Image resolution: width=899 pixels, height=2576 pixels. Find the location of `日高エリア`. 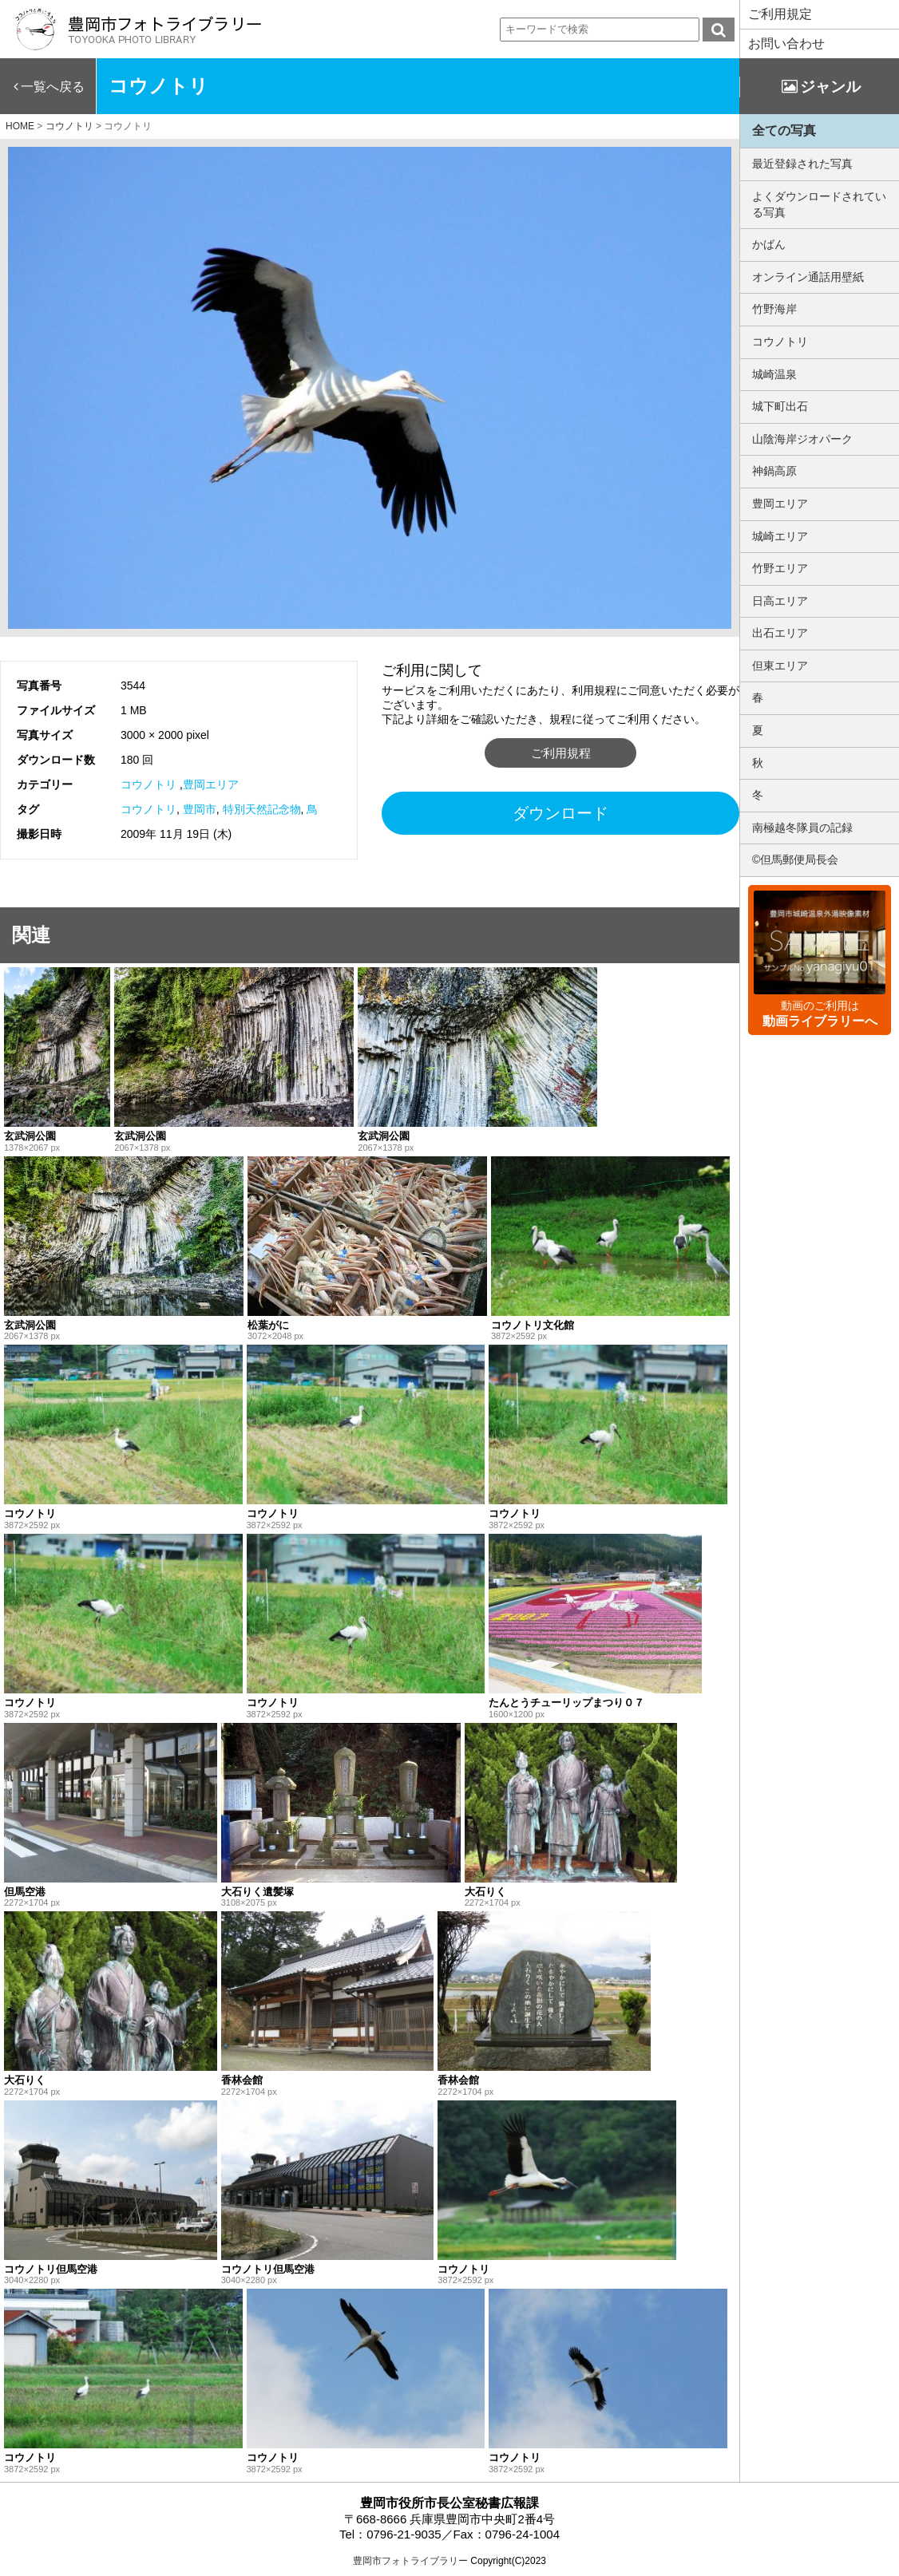

日高エリア is located at coordinates (780, 601).